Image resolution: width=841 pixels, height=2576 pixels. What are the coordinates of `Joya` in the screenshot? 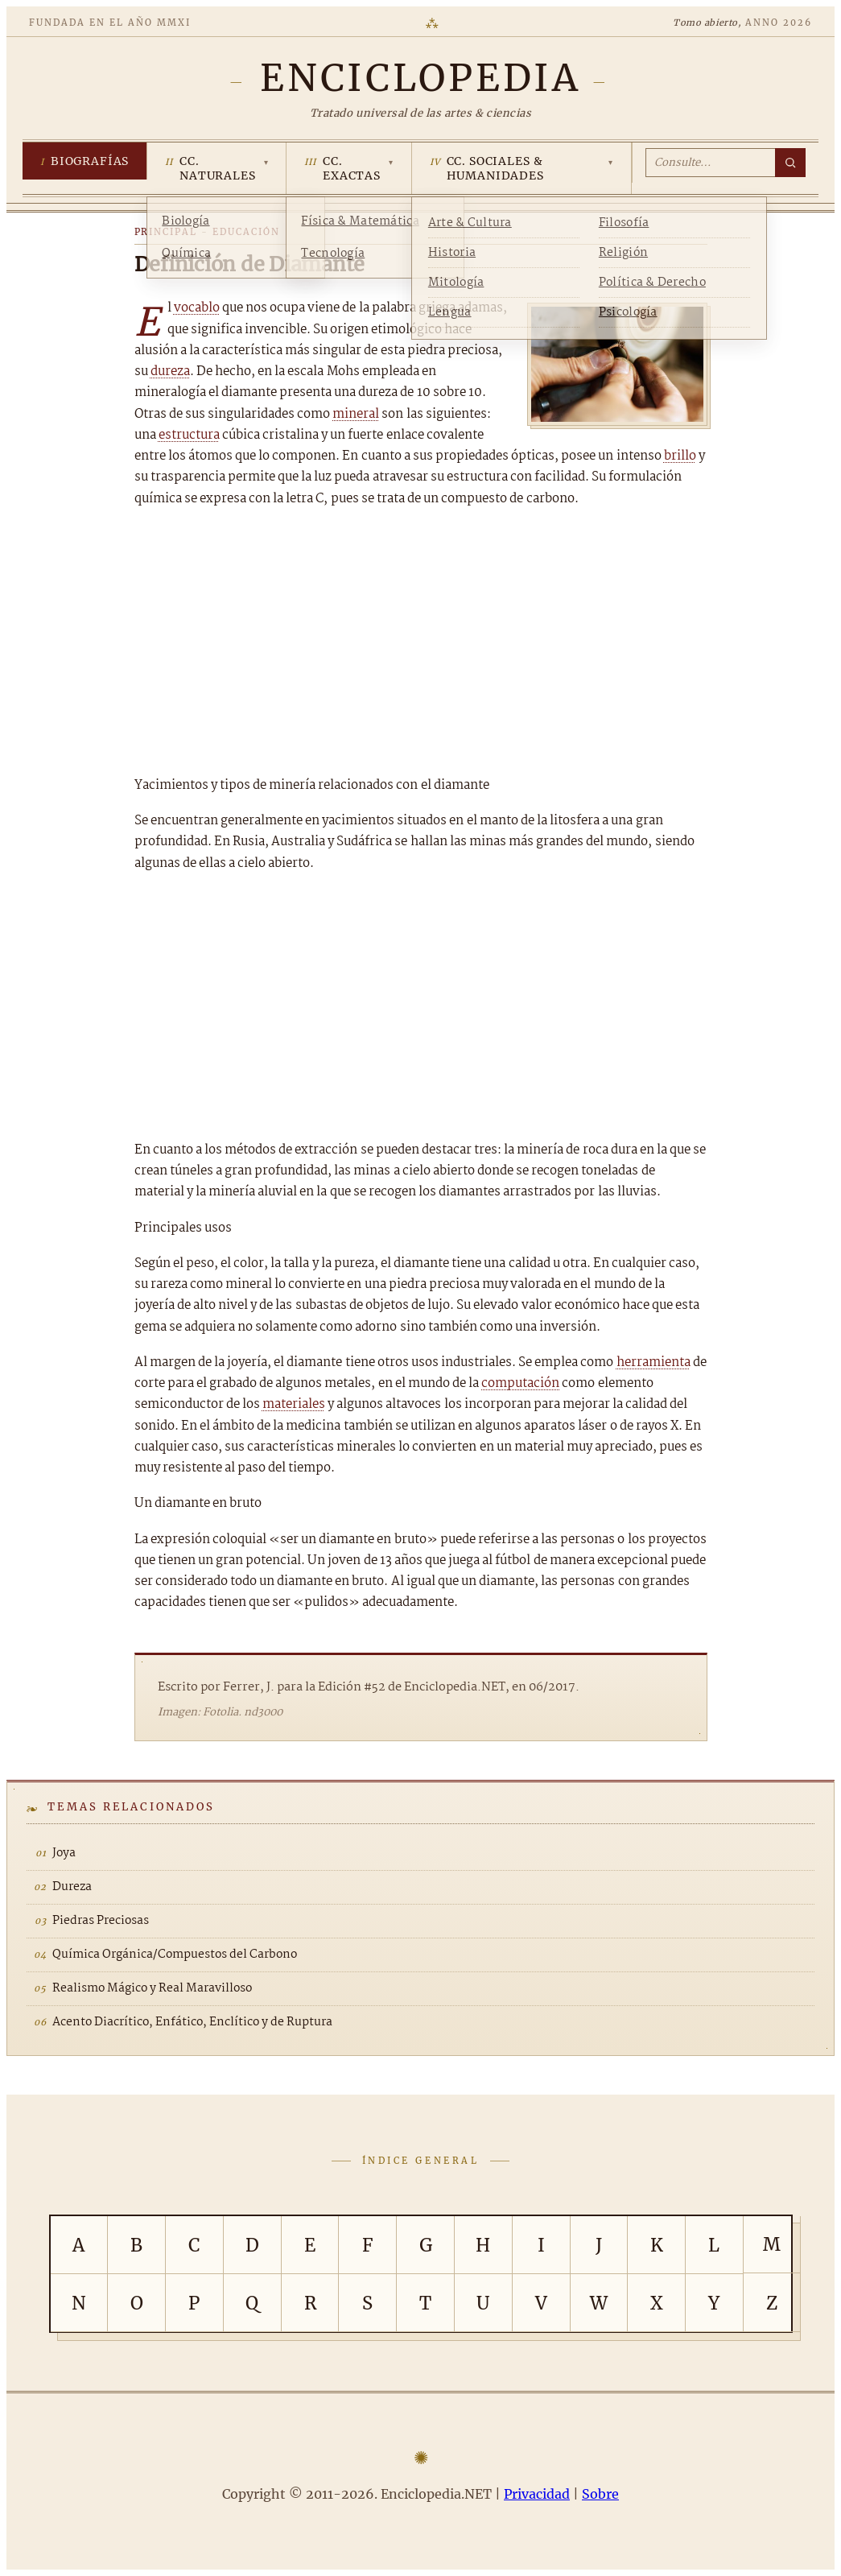 It's located at (64, 1853).